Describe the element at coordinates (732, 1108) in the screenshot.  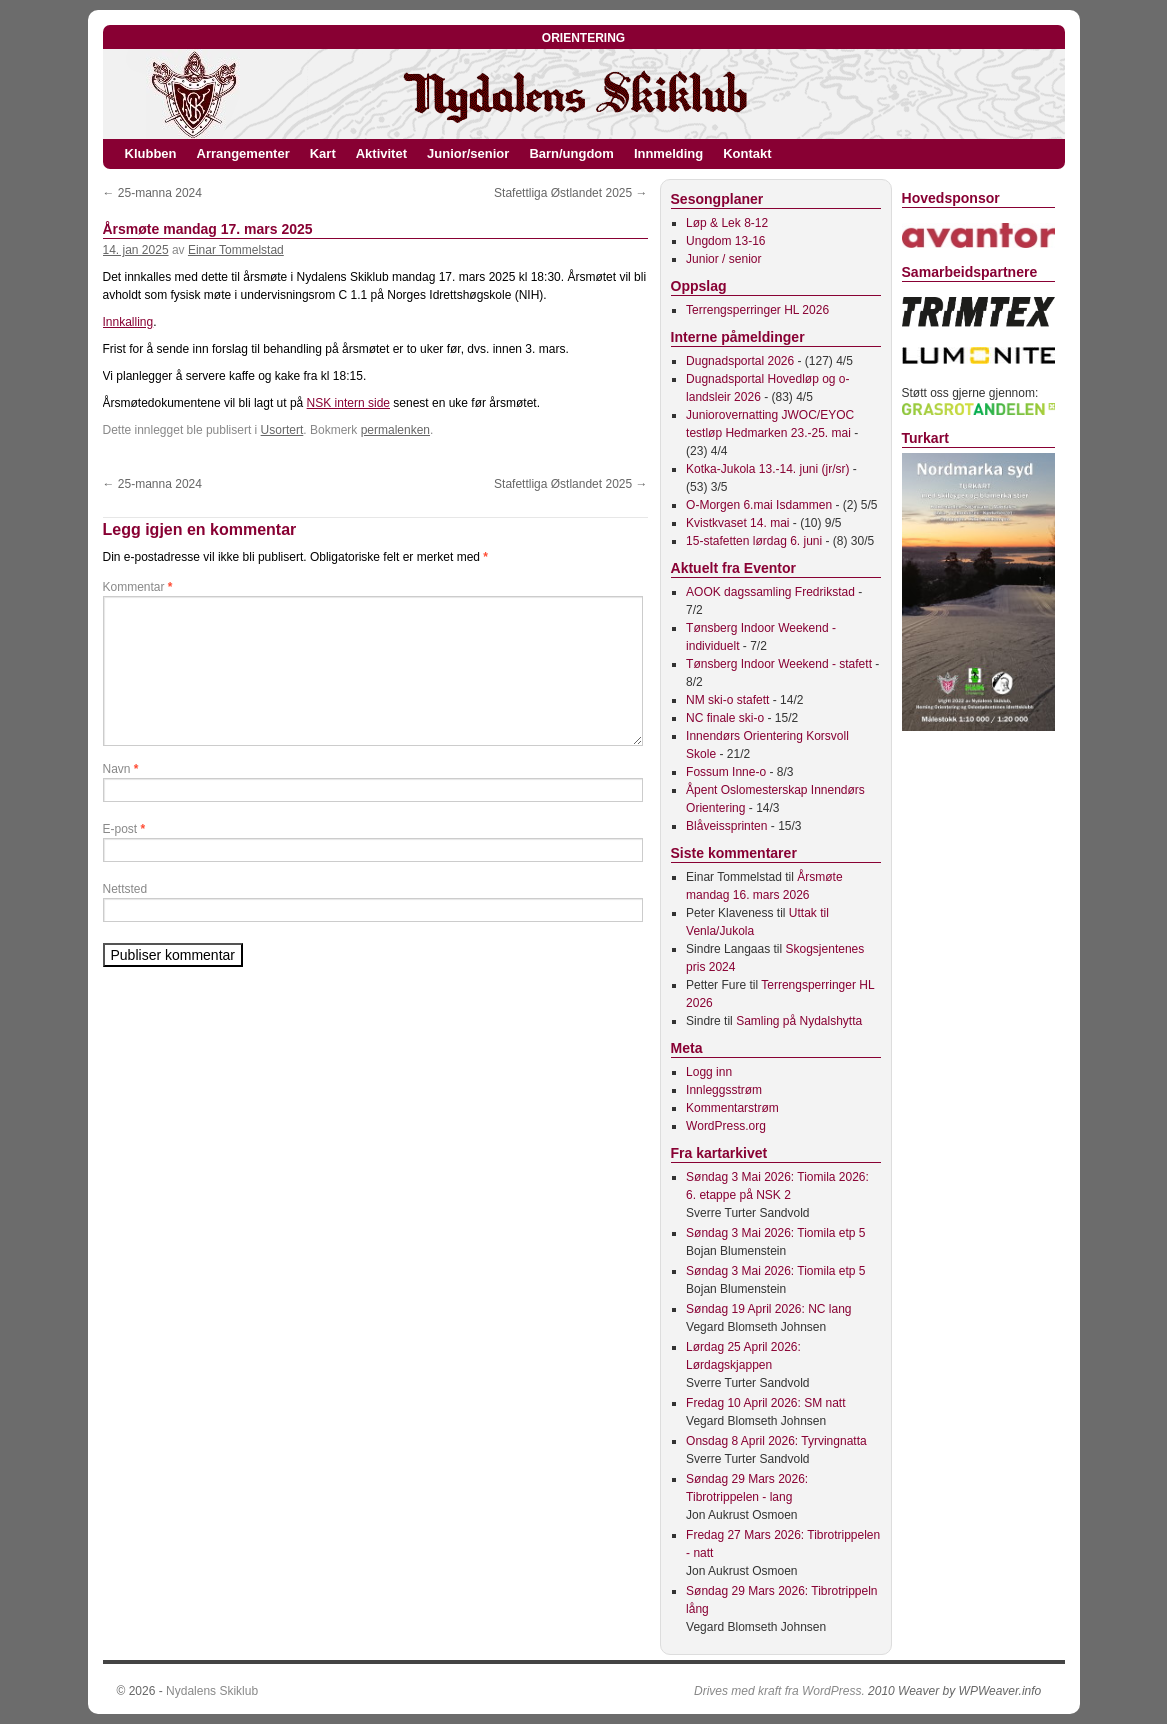
I see `Kommentarstrøm` at that location.